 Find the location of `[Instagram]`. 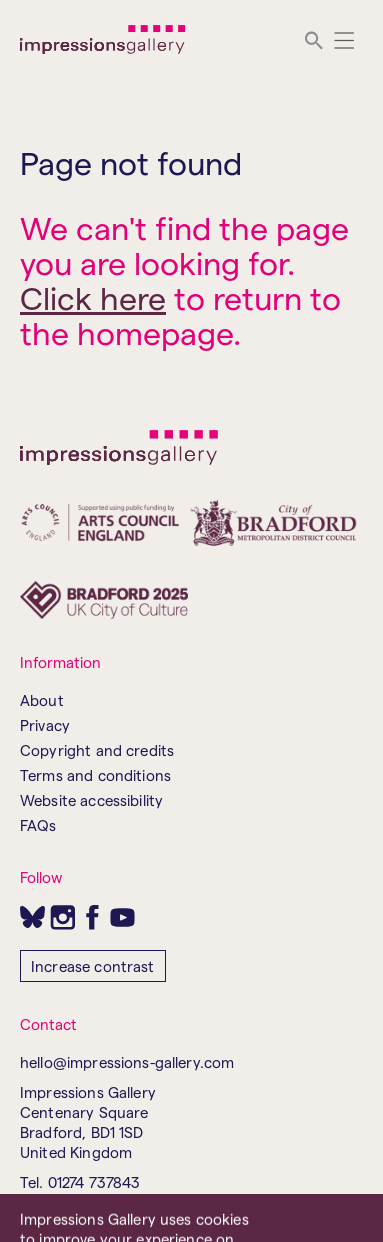

[Instagram] is located at coordinates (62, 917).